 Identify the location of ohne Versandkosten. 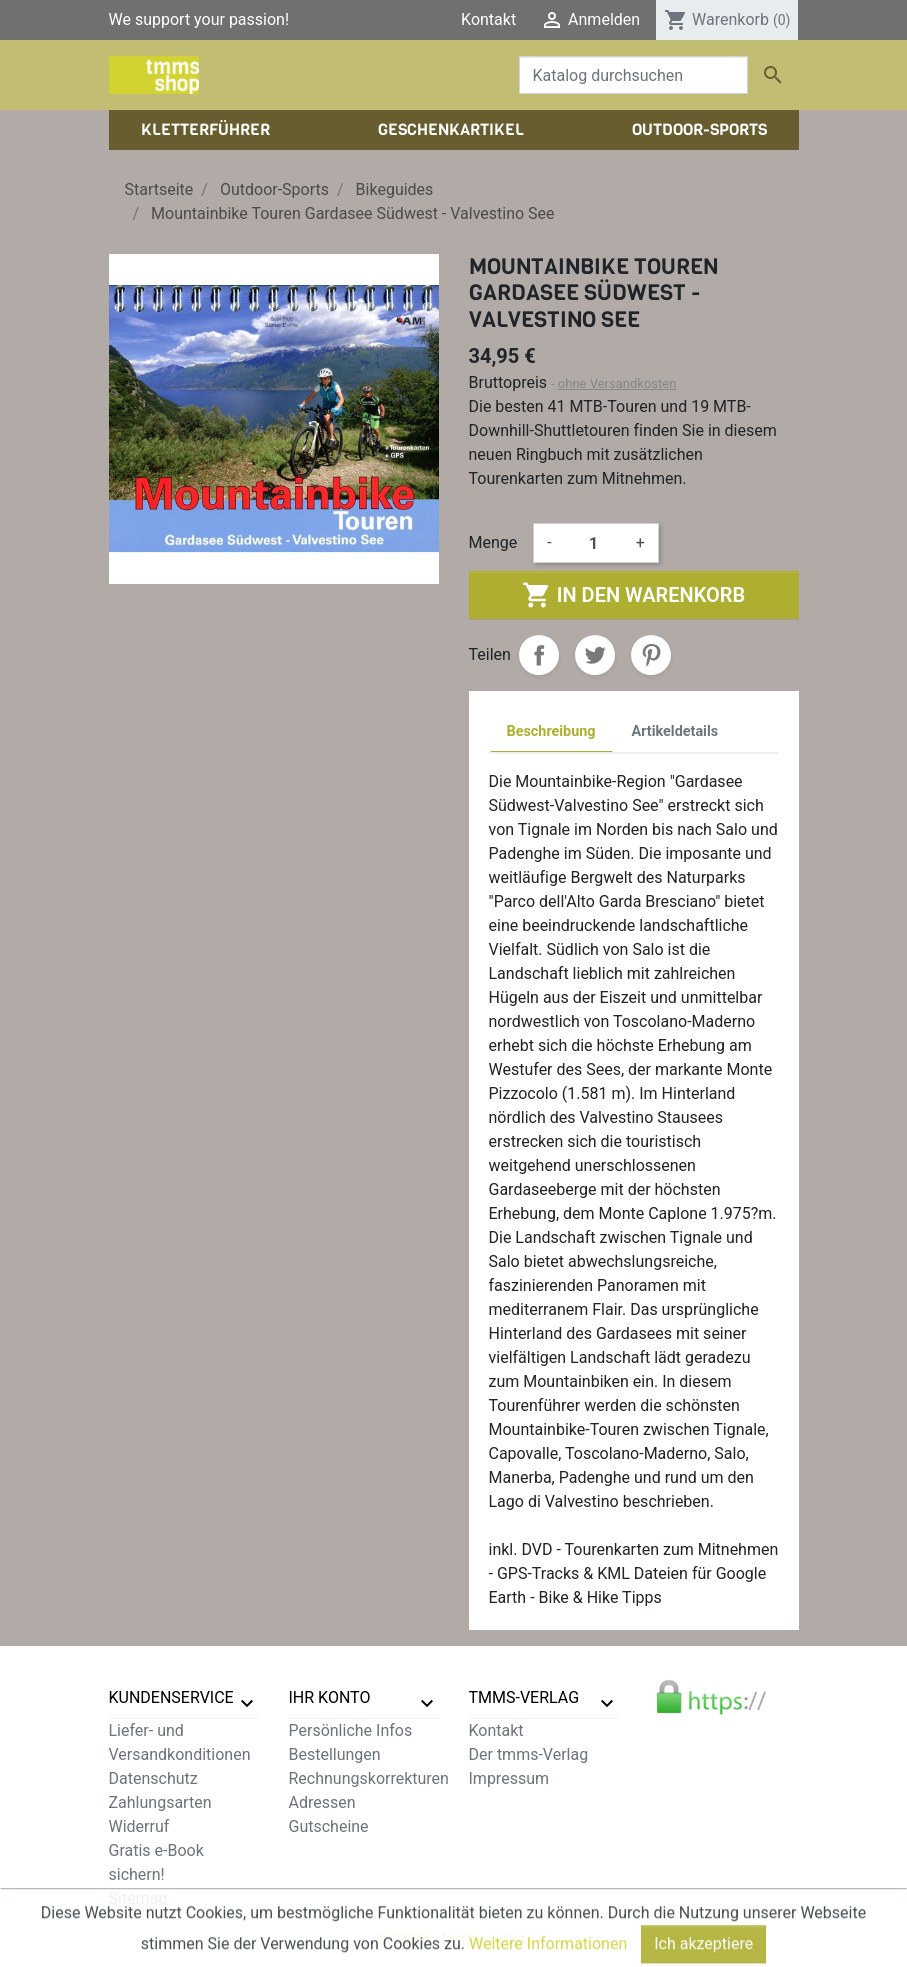
(617, 383).